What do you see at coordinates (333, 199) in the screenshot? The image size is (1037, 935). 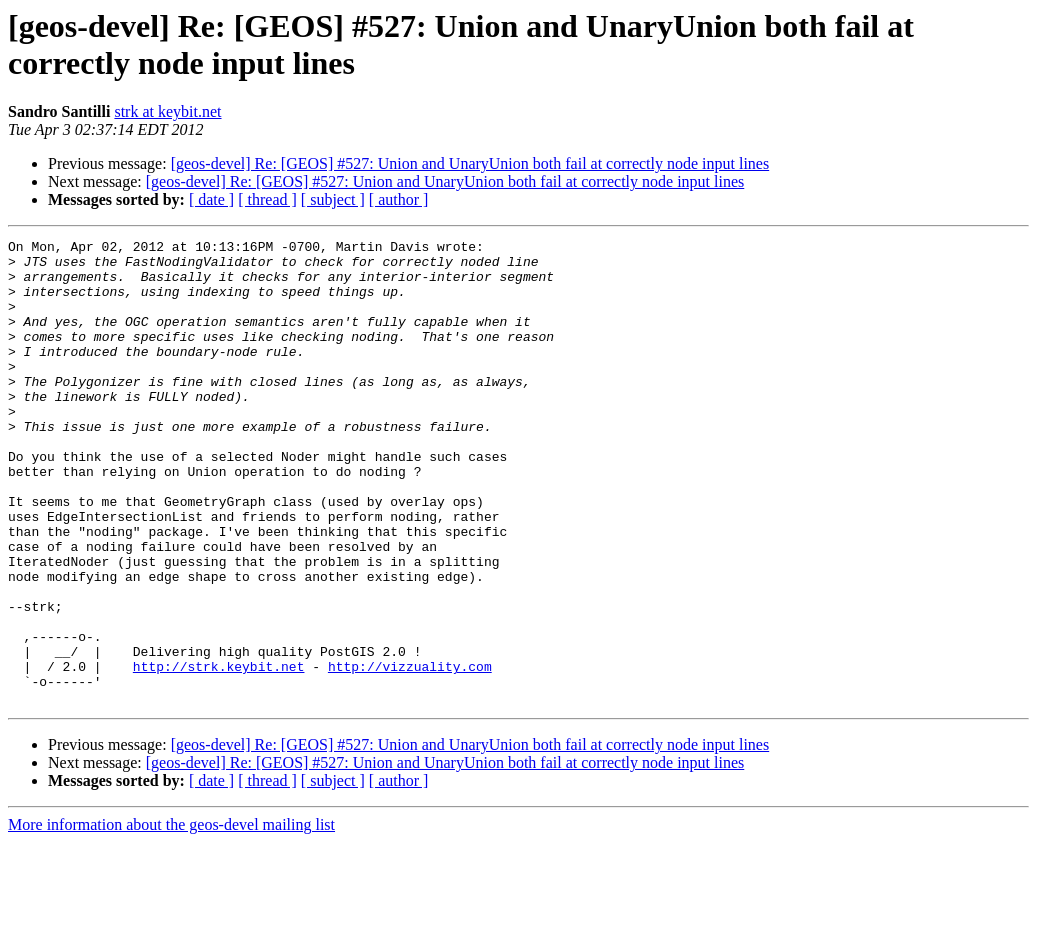 I see `[ subject ]` at bounding box center [333, 199].